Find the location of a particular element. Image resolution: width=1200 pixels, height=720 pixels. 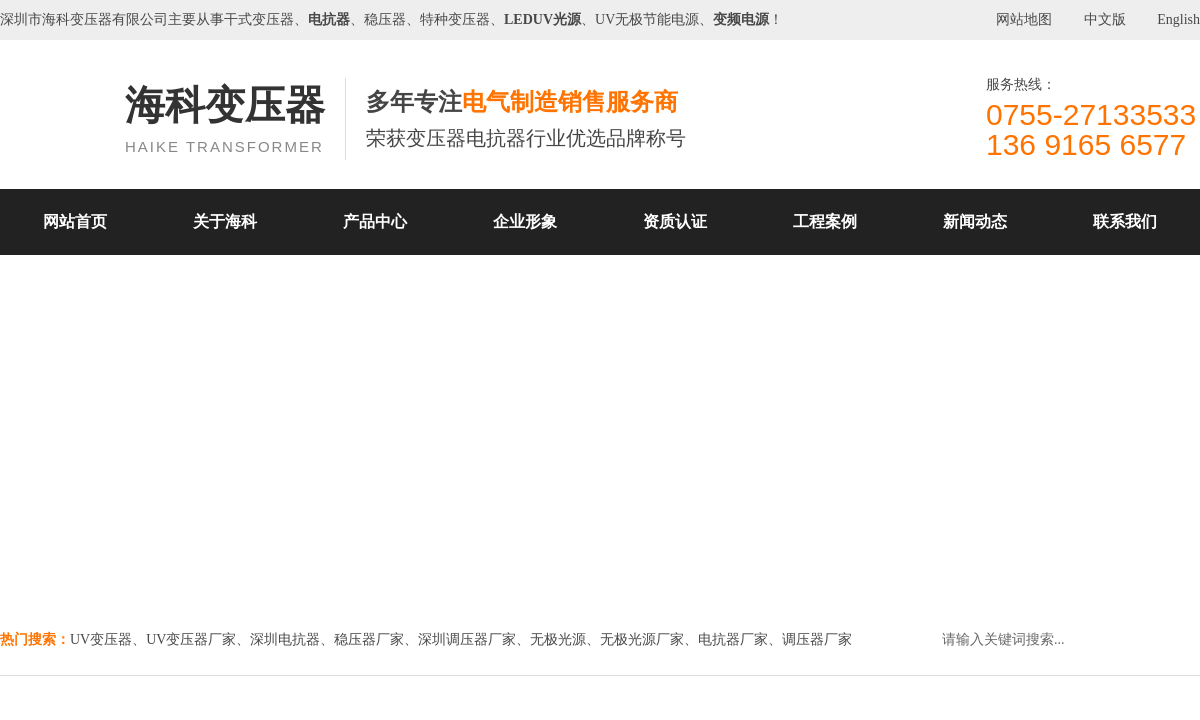

关于海科 is located at coordinates (225, 221).